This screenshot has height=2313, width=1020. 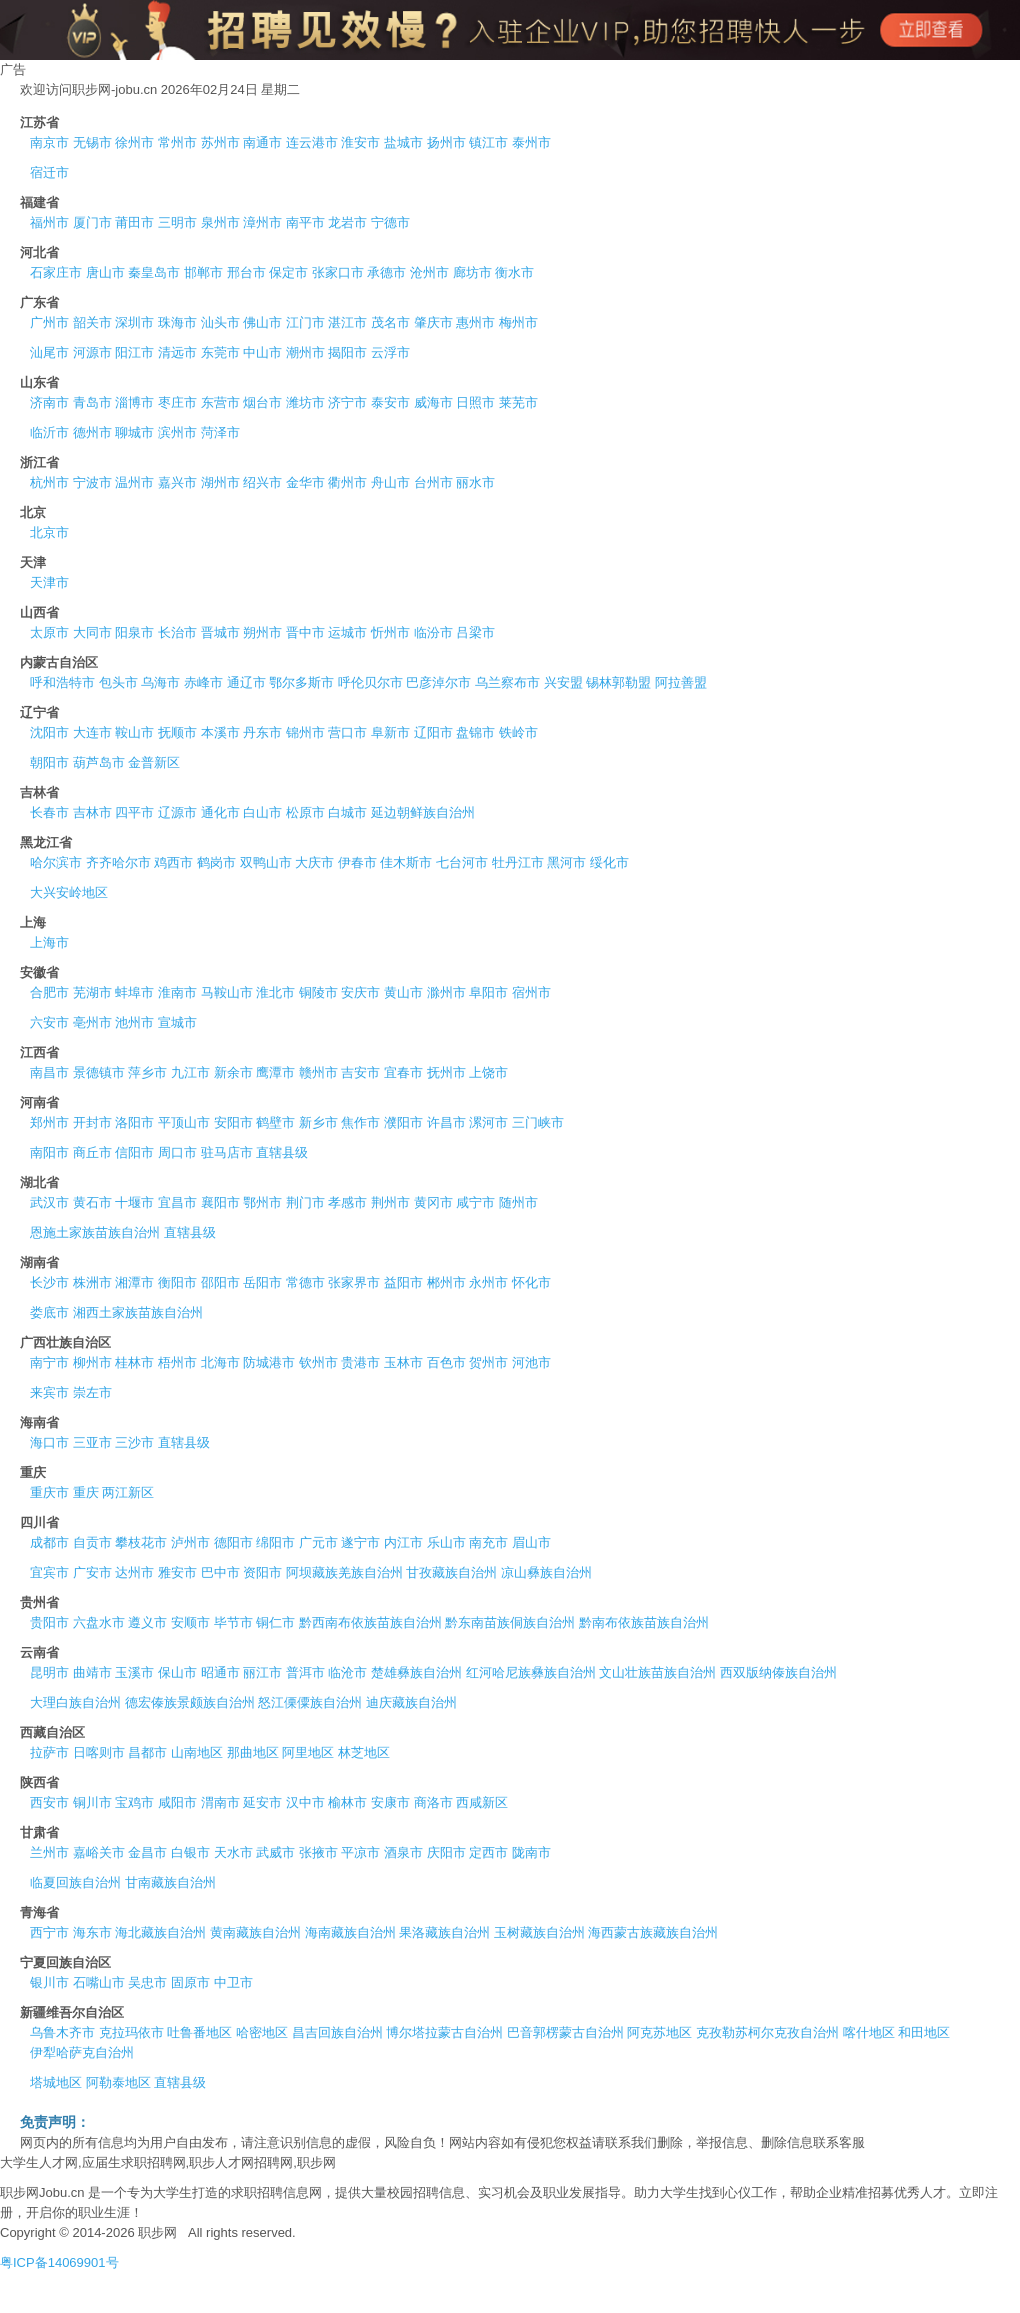 I want to click on 绍兴市, so click(x=262, y=482).